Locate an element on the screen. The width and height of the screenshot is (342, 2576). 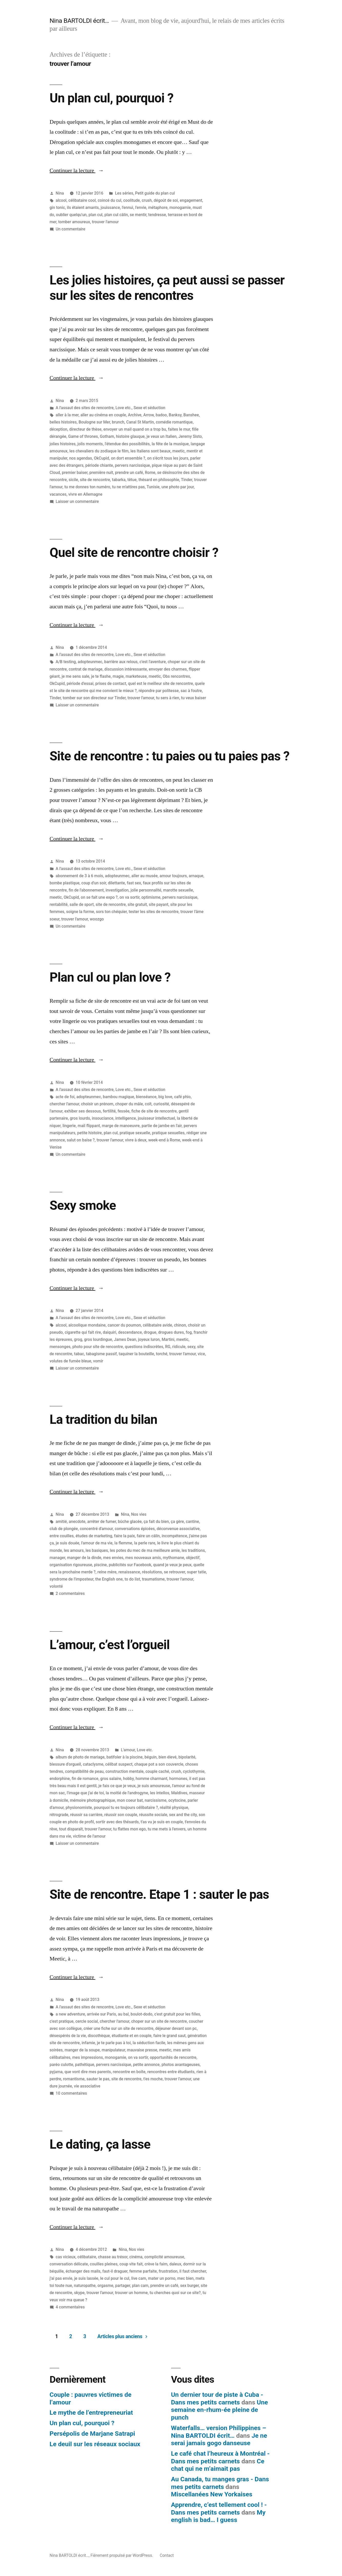
chasse au trésor is located at coordinates (112, 2256).